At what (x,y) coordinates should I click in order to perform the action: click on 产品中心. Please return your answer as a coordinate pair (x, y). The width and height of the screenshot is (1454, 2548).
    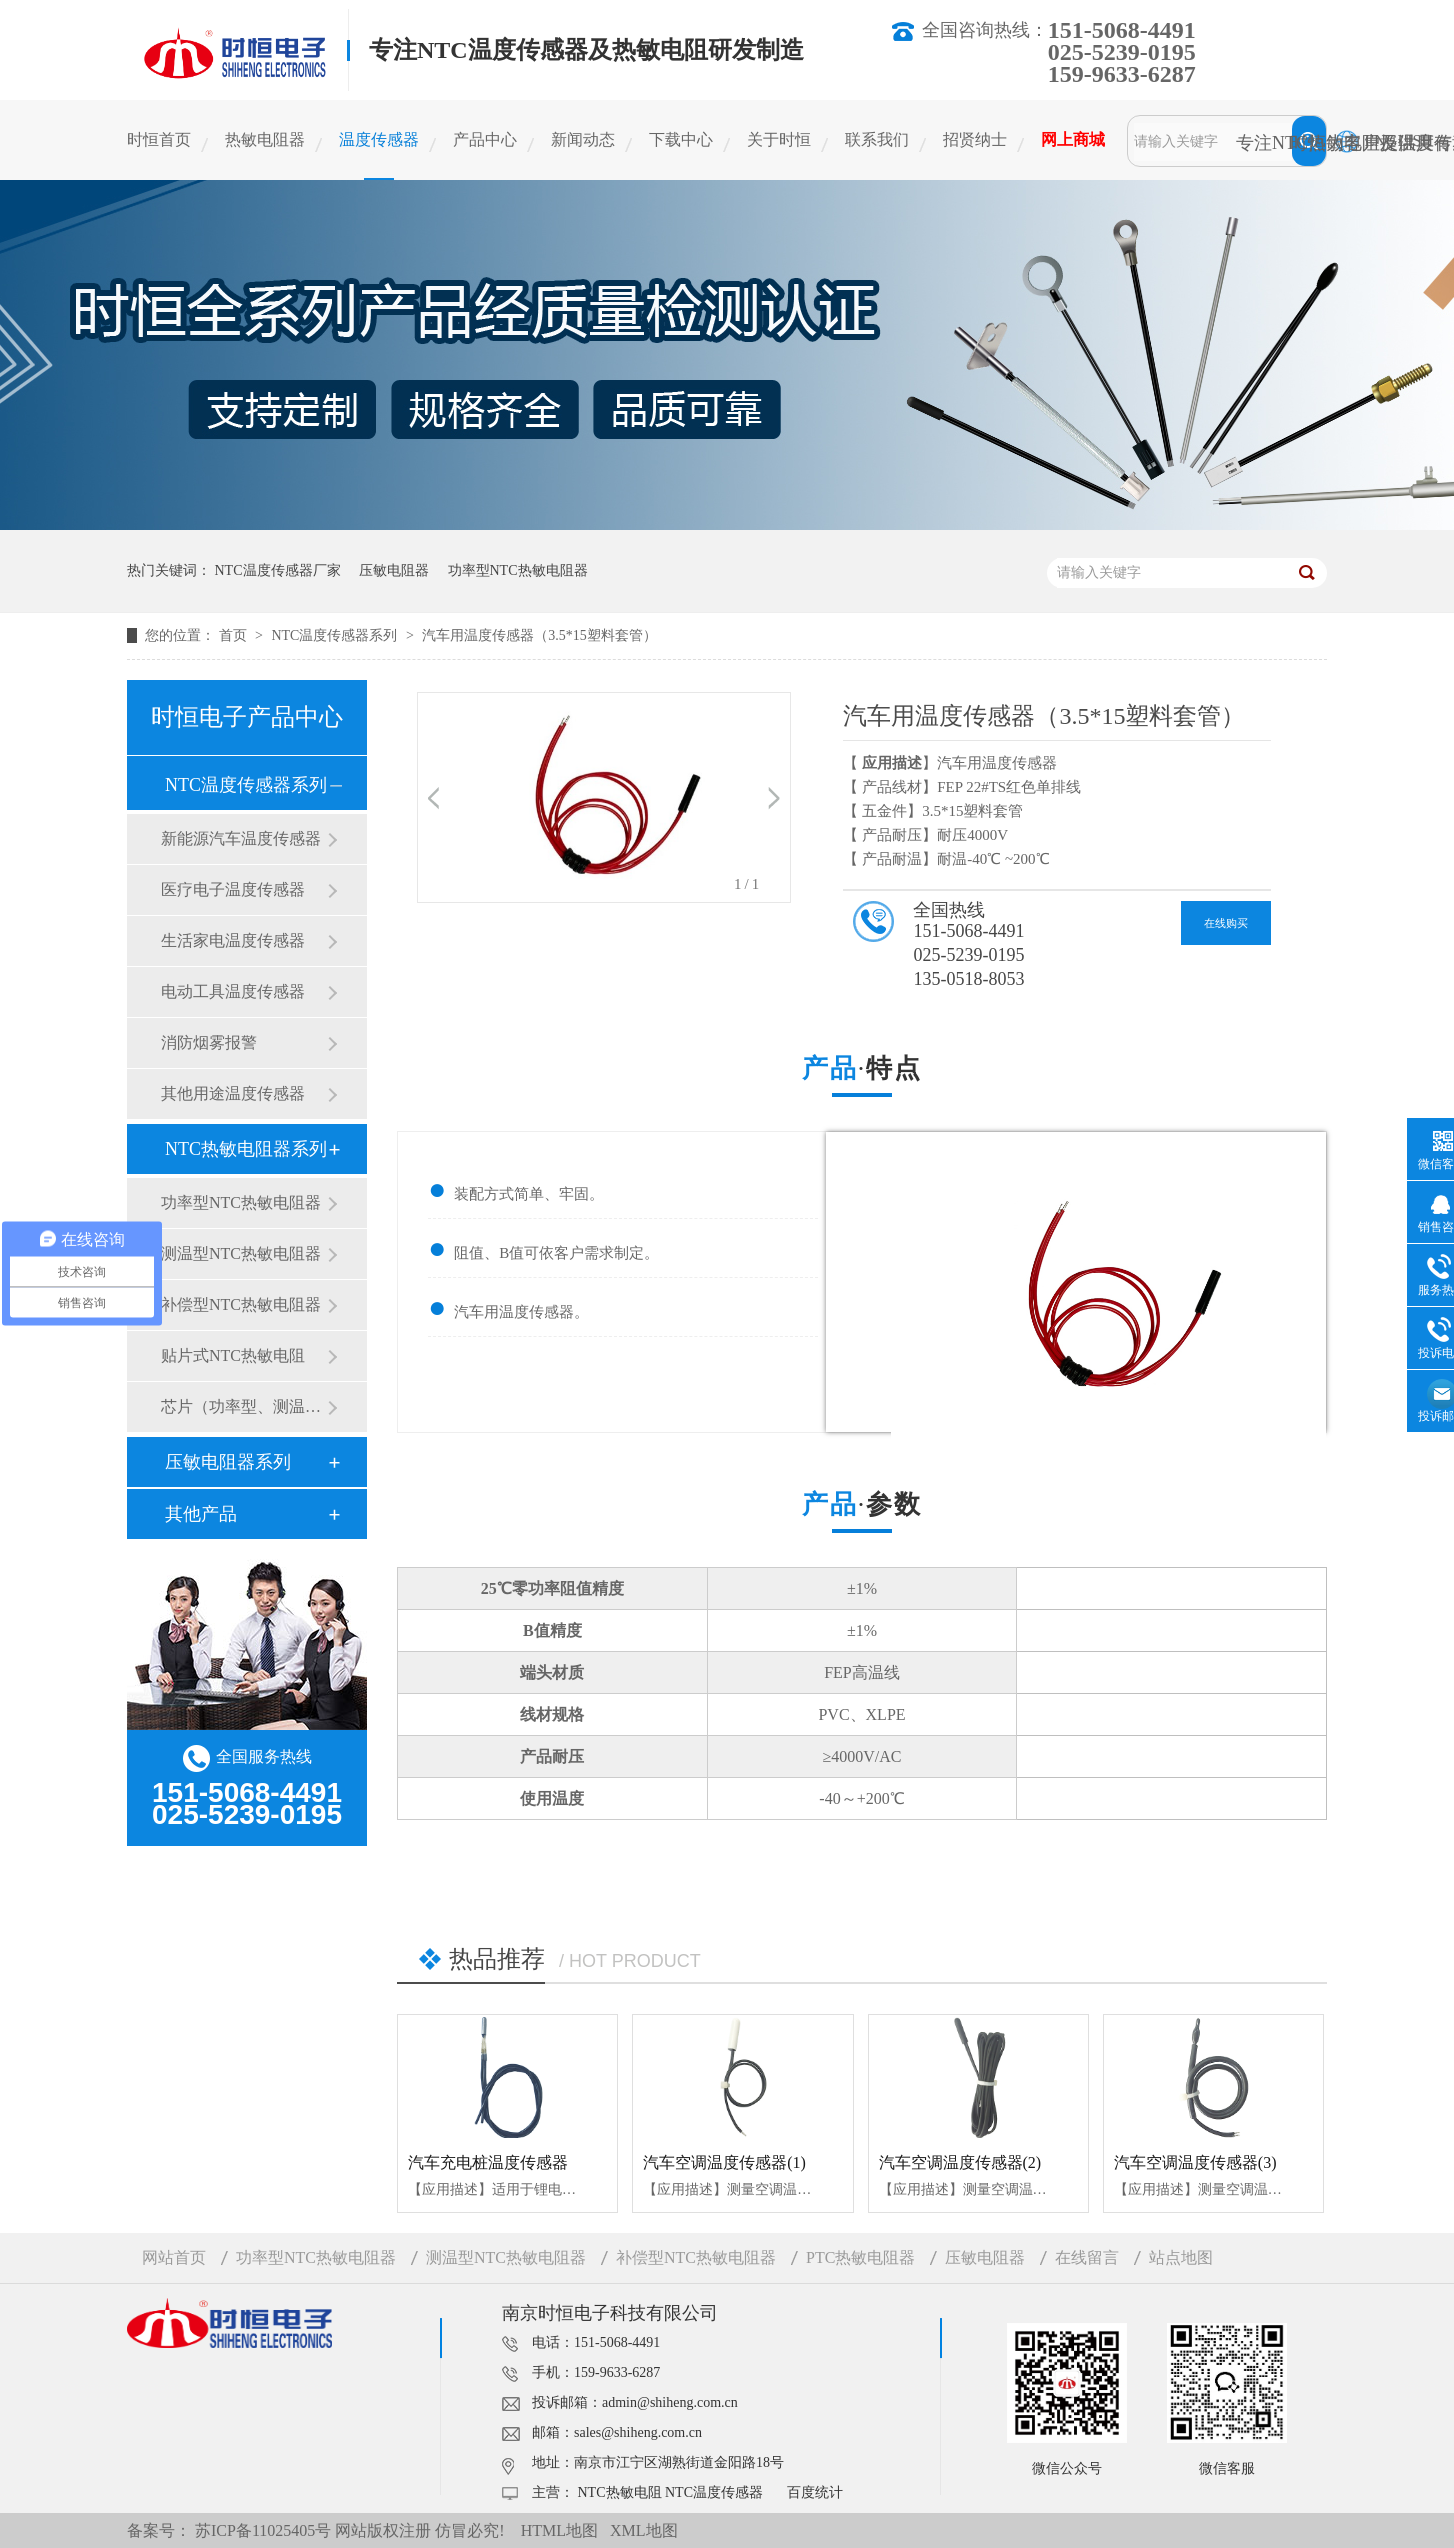
    Looking at the image, I should click on (485, 139).